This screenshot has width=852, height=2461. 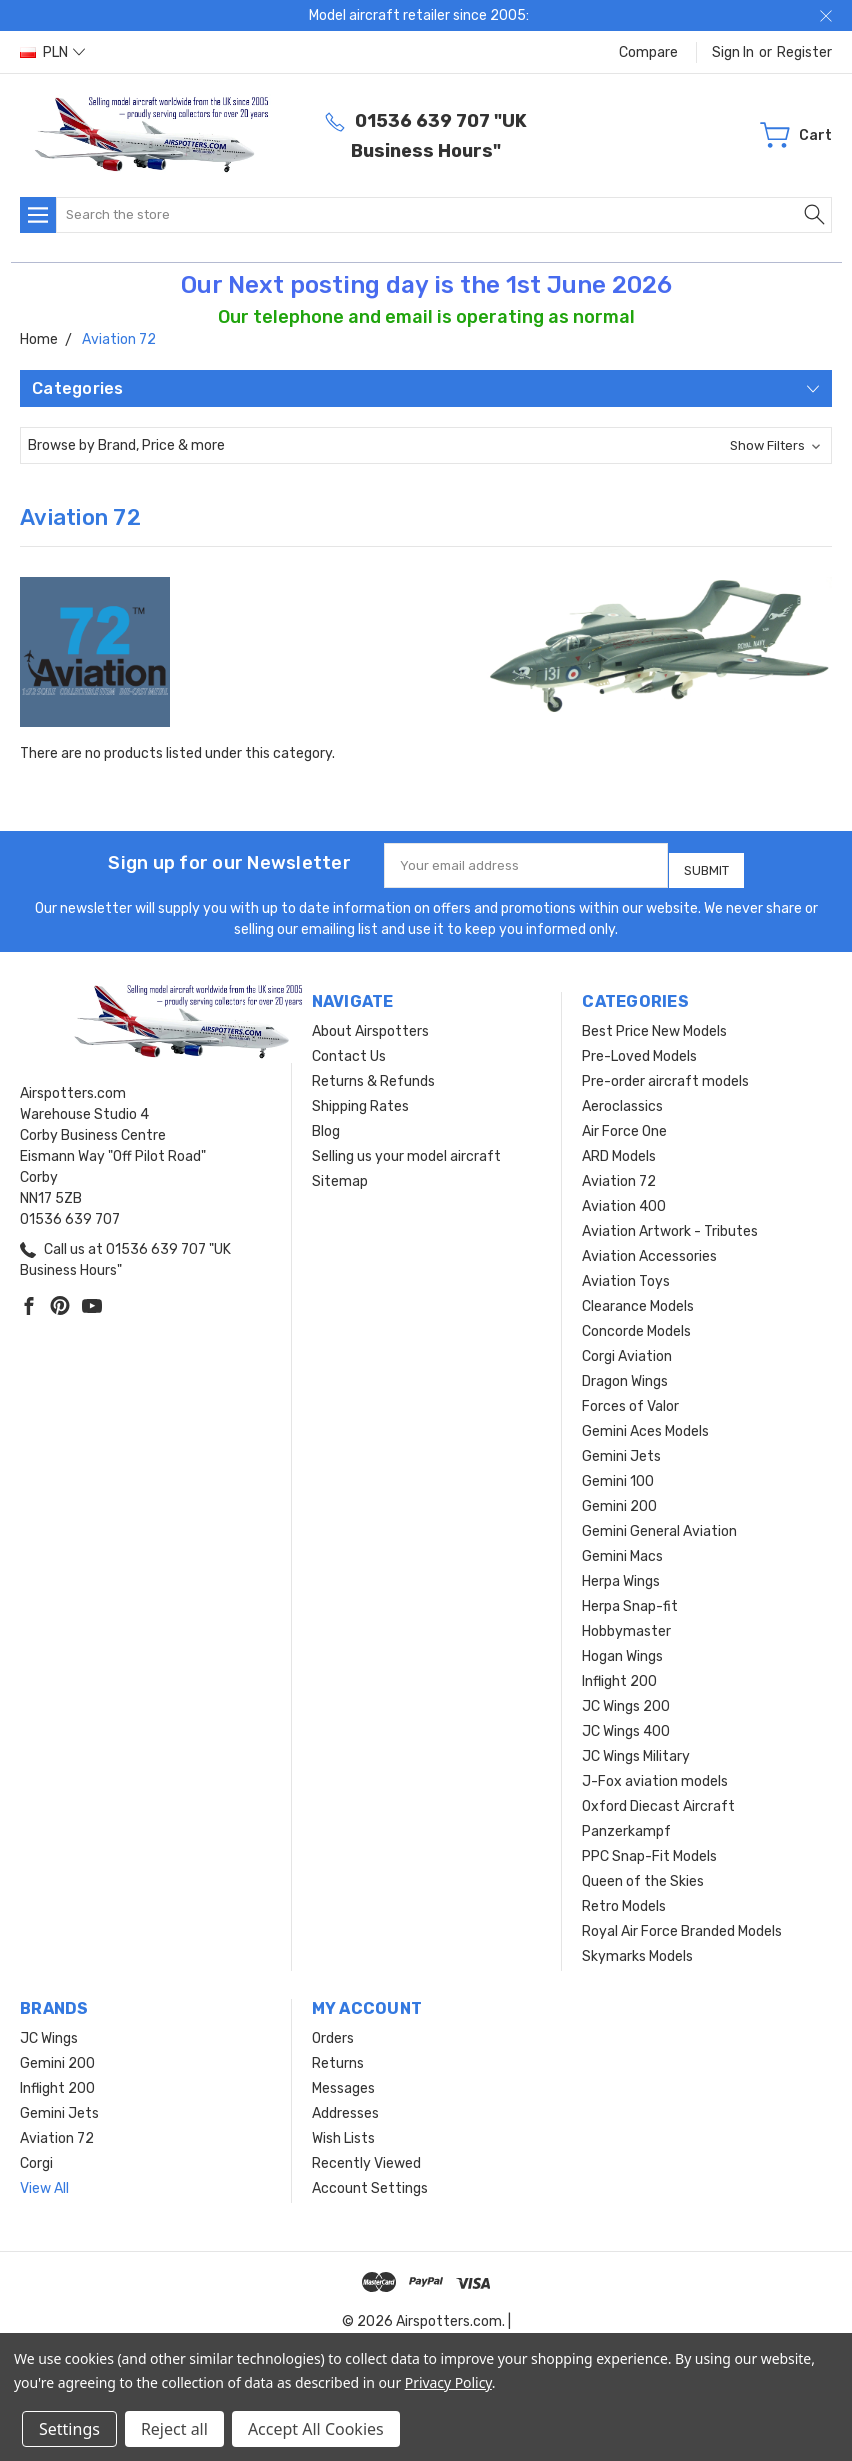 What do you see at coordinates (316, 2429) in the screenshot?
I see `Accept All Cookies` at bounding box center [316, 2429].